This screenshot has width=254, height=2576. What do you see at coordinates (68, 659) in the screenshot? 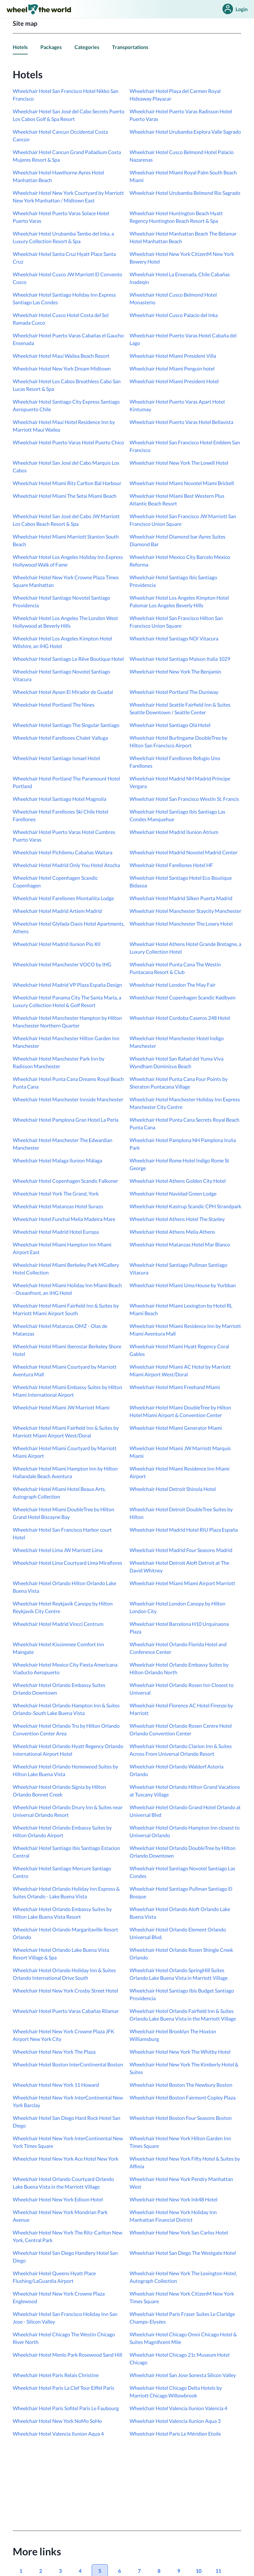
I see `Wheelchair Hotel Santiago Le Rêve Boutique Hotel [link]` at bounding box center [68, 659].